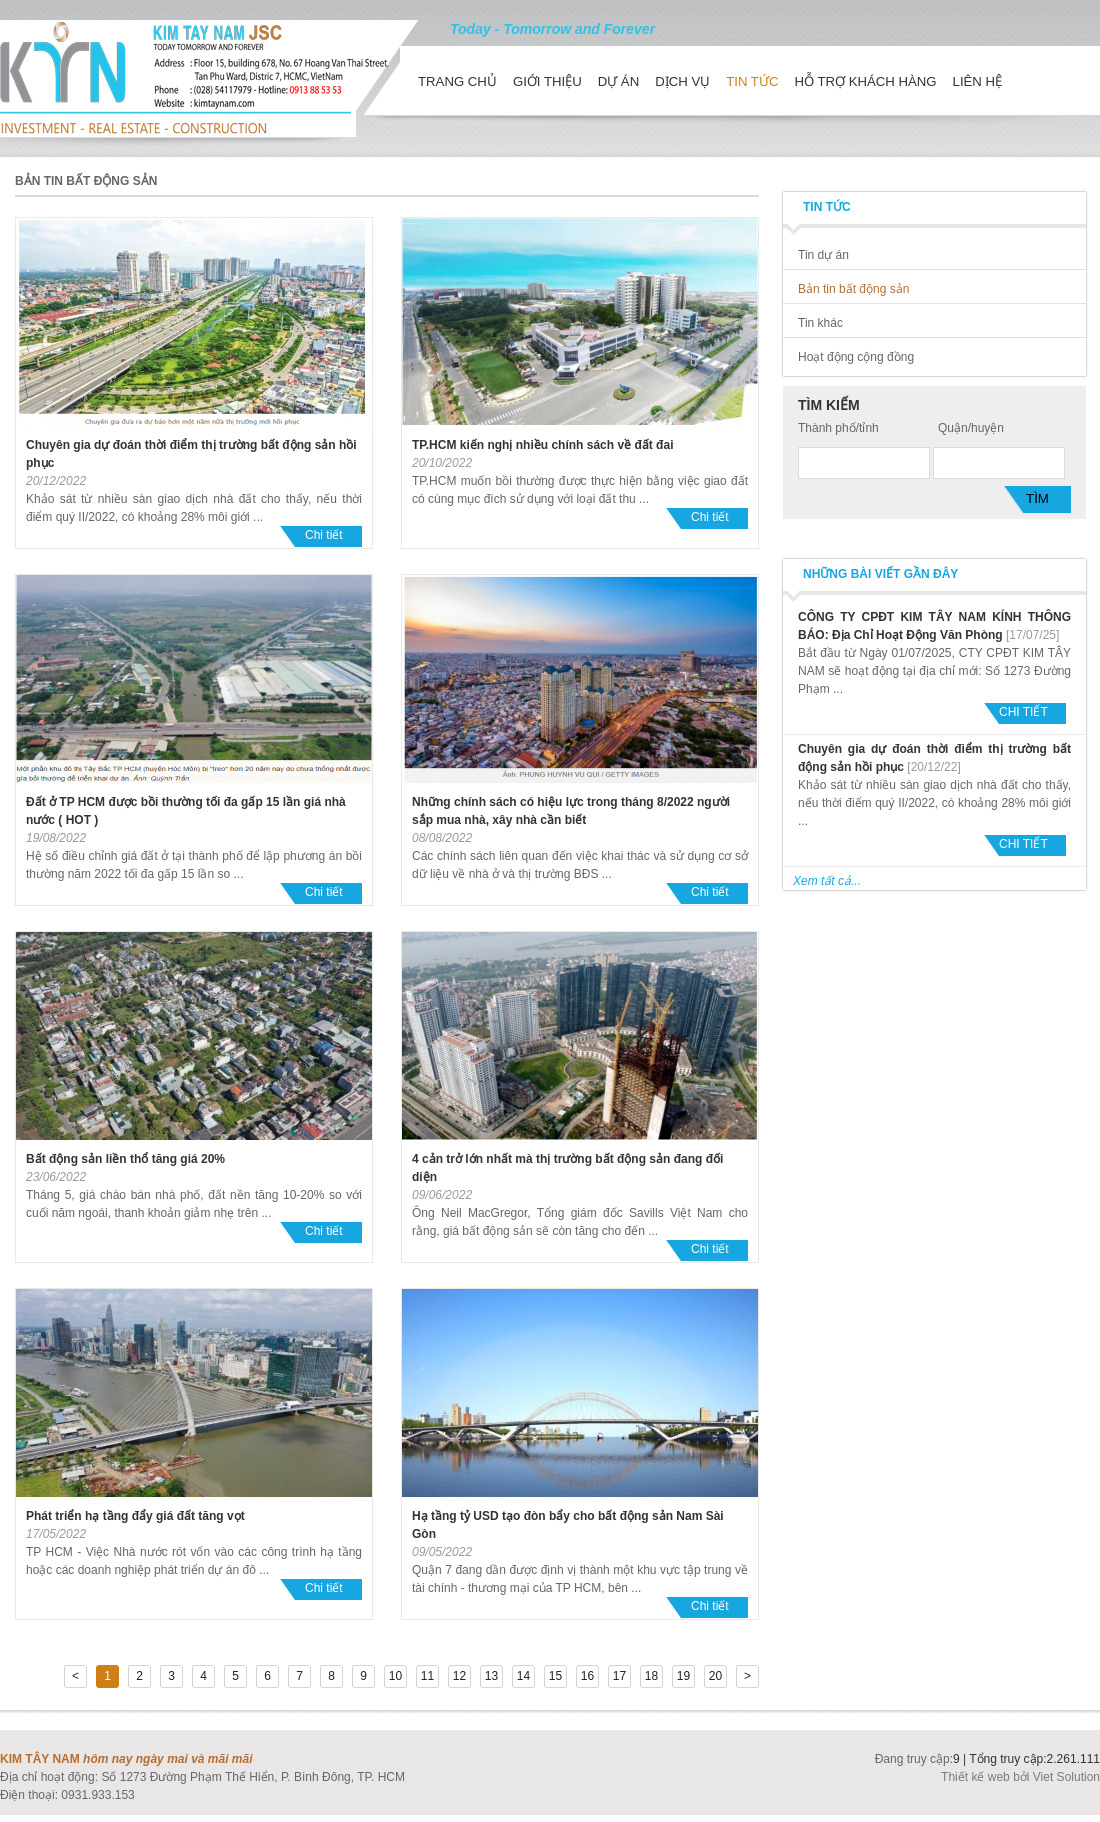 The image size is (1100, 1822). Describe the element at coordinates (587, 1676) in the screenshot. I see `16` at that location.